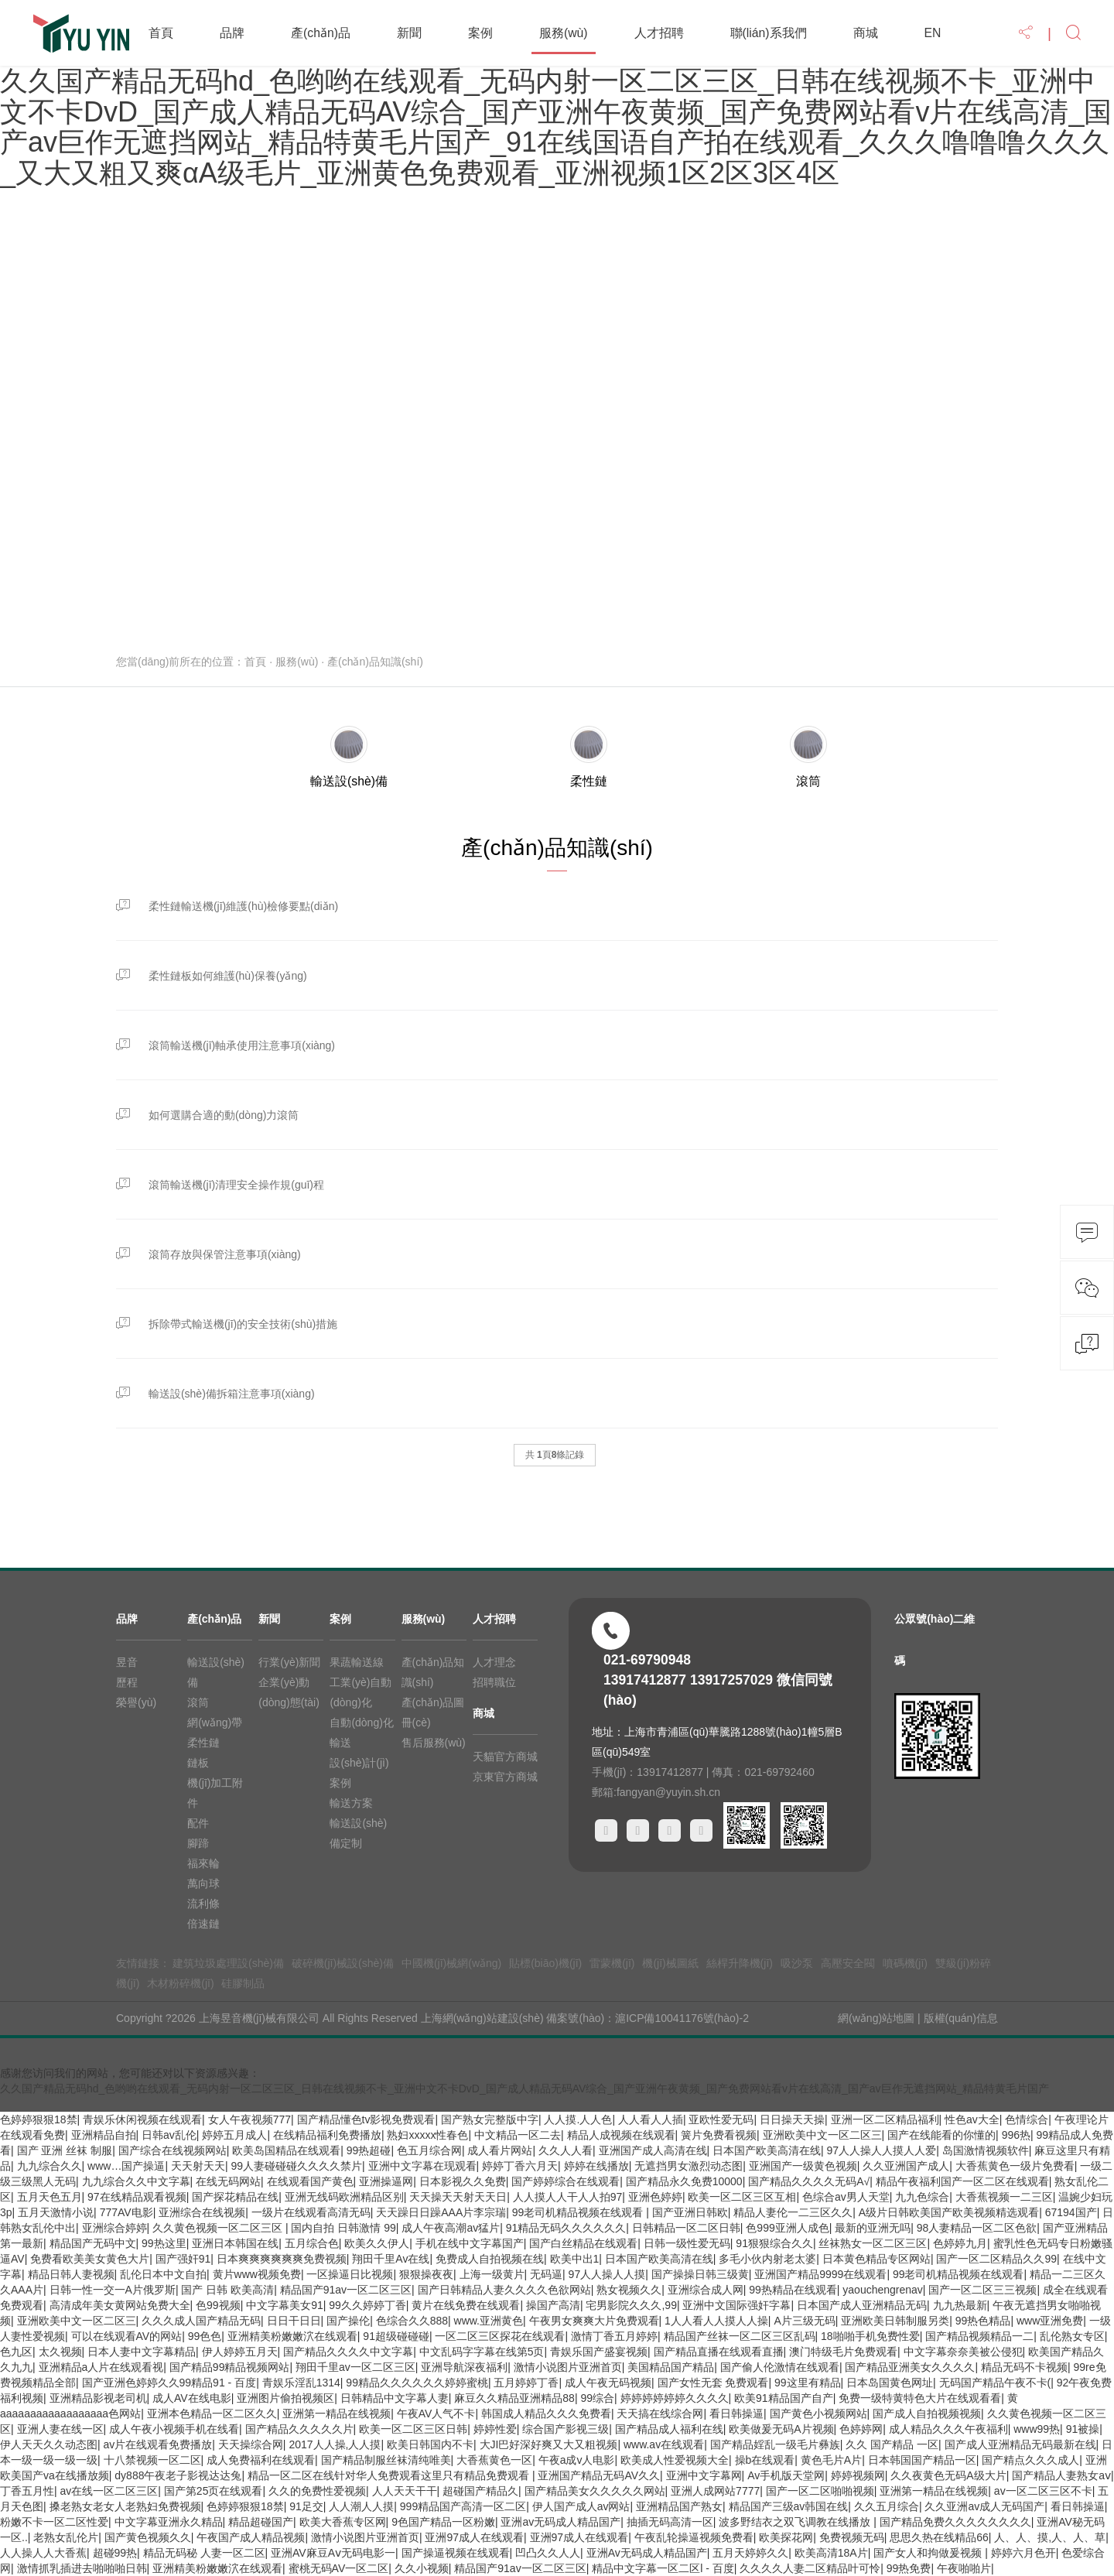 This screenshot has width=1114, height=2576. I want to click on 日韩精品中文字幕人妻, so click(394, 2398).